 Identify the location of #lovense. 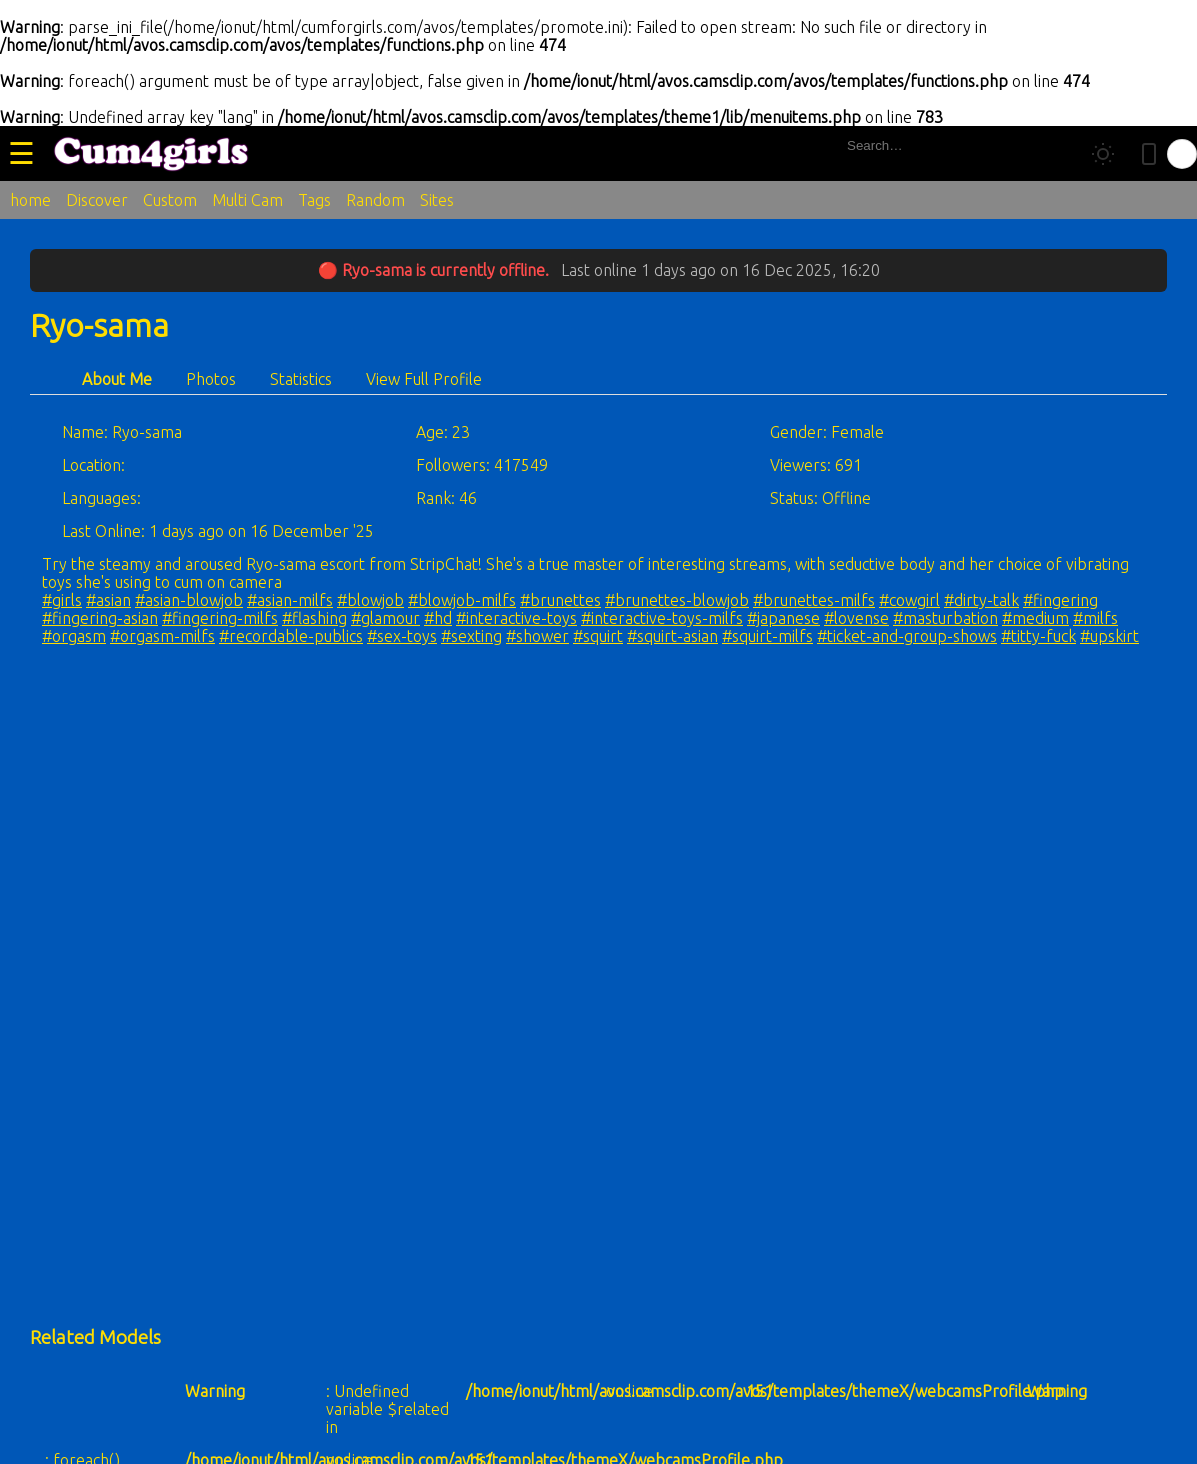
(856, 618).